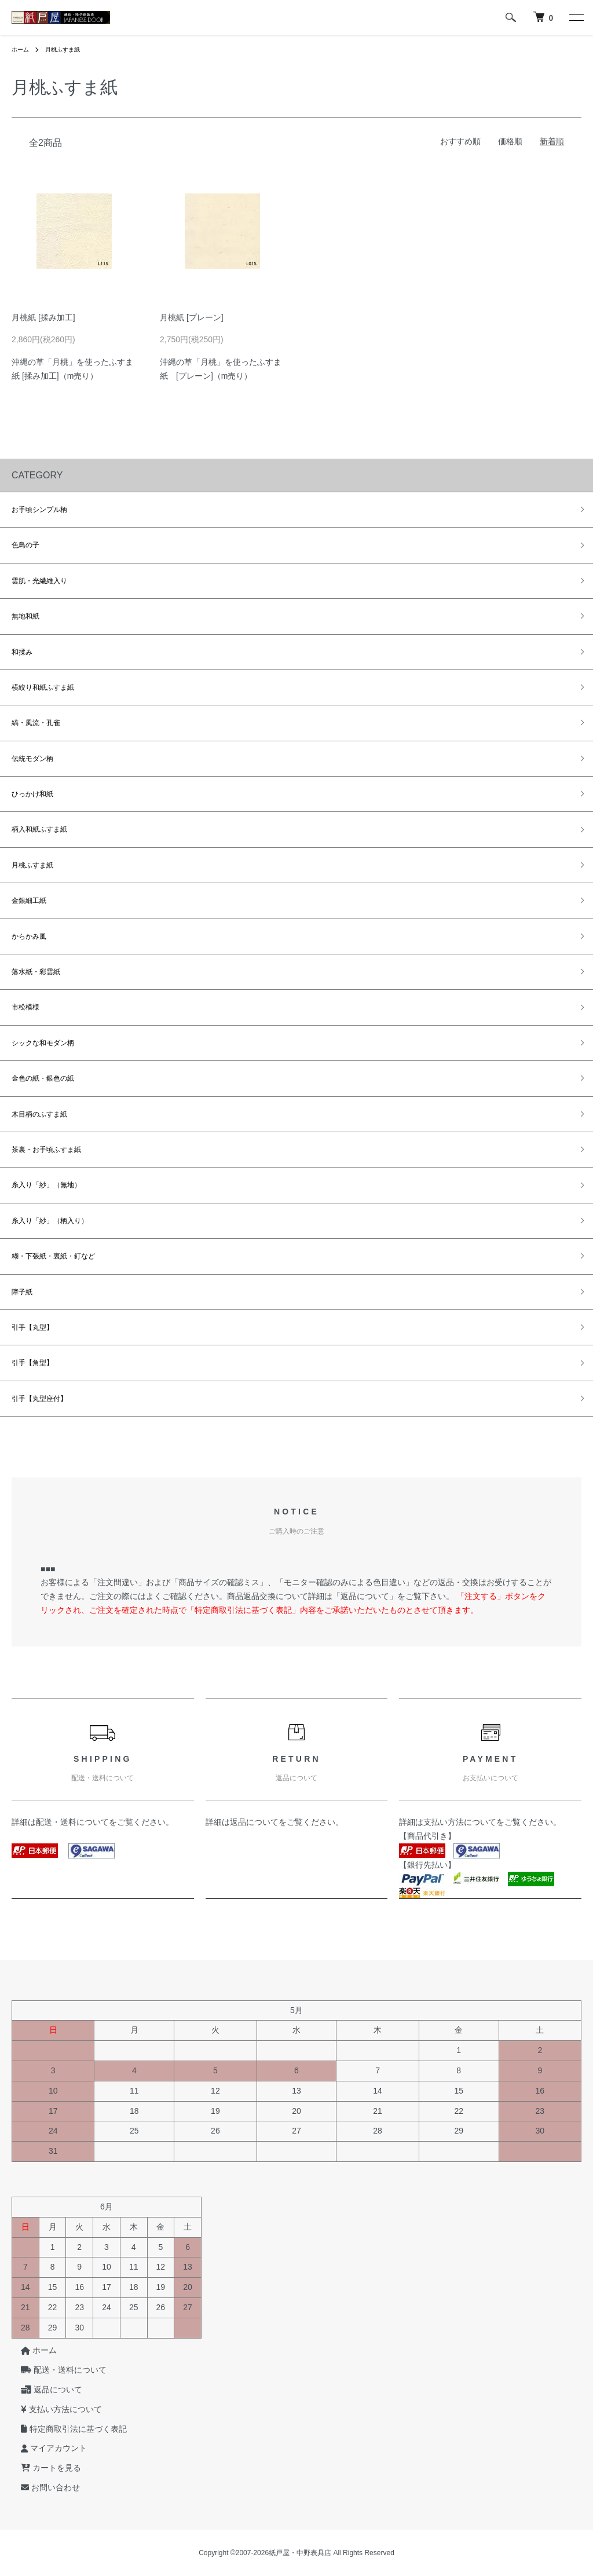 This screenshot has height=2576, width=593. What do you see at coordinates (32, 794) in the screenshot?
I see `ひっかけ和紙` at bounding box center [32, 794].